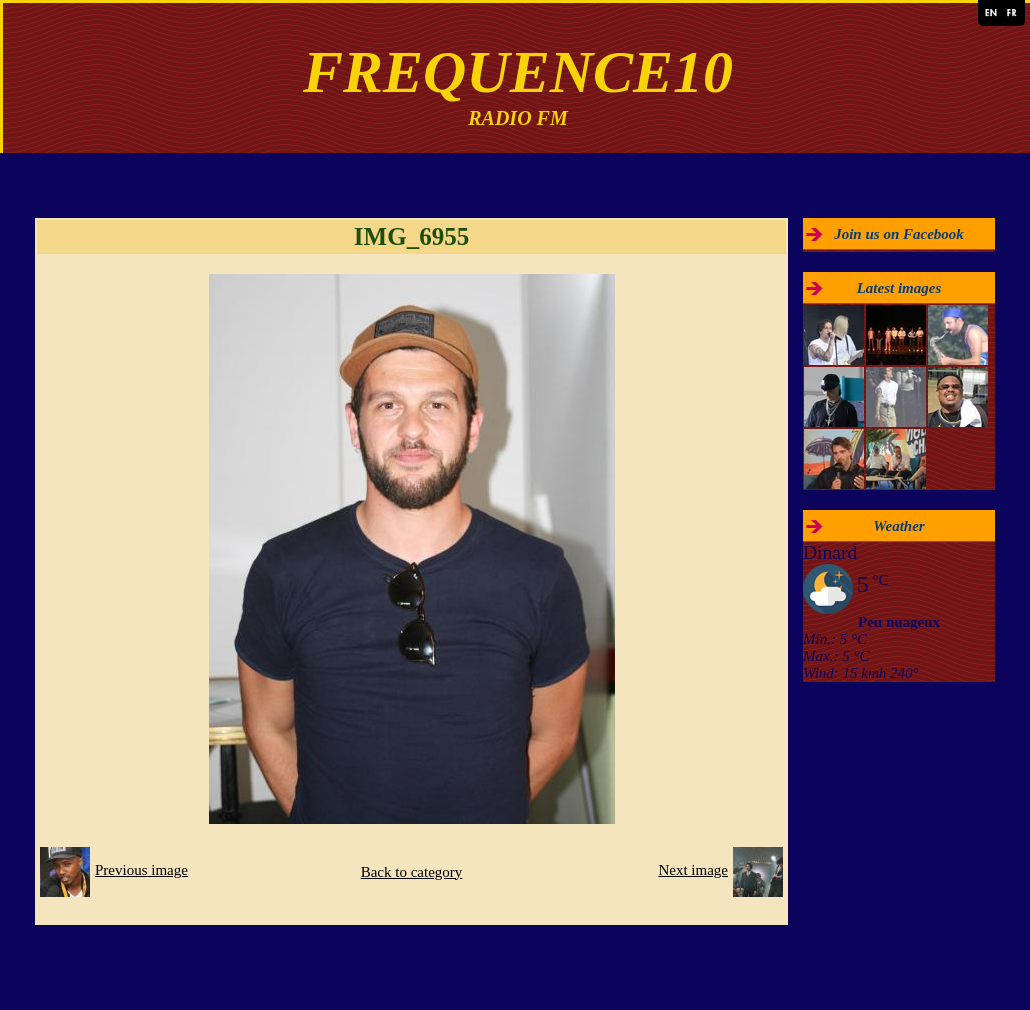  I want to click on FREQUENCE10, so click(518, 72).